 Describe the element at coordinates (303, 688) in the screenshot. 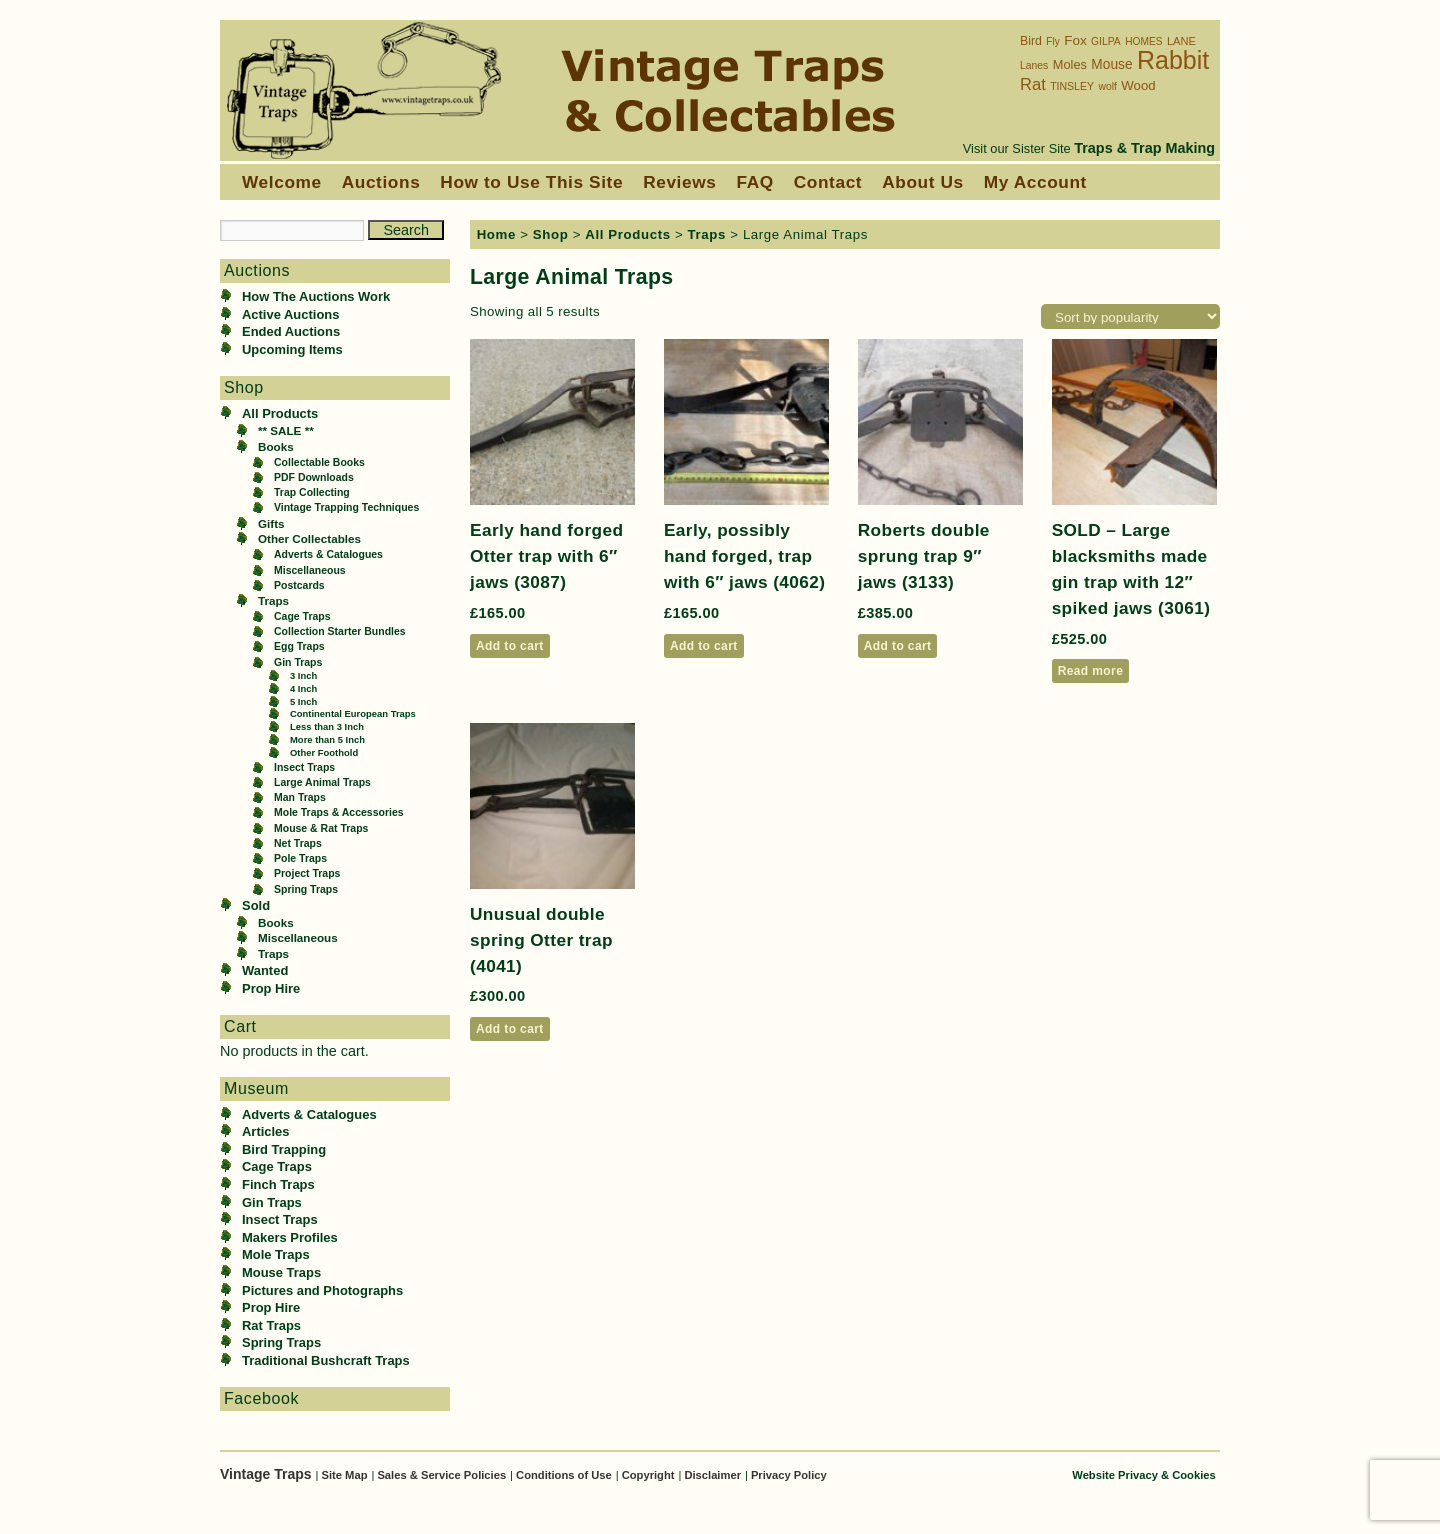

I see `4 Inch` at that location.